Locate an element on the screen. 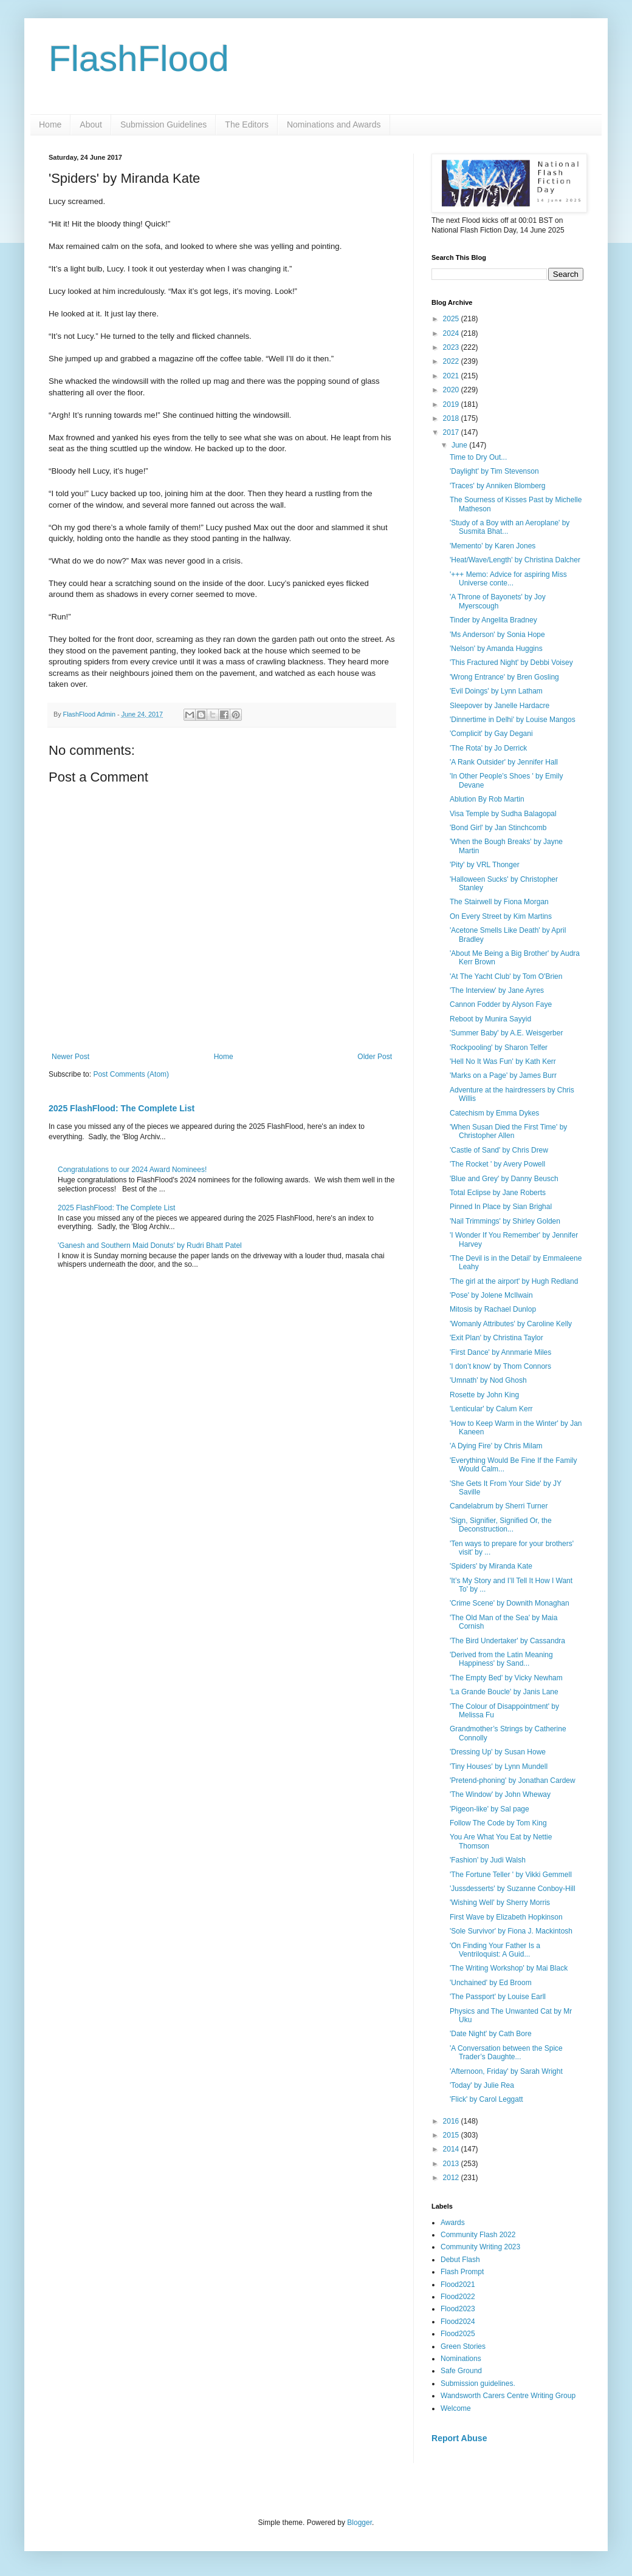 The width and height of the screenshot is (632, 2576). 2017 is located at coordinates (452, 432).